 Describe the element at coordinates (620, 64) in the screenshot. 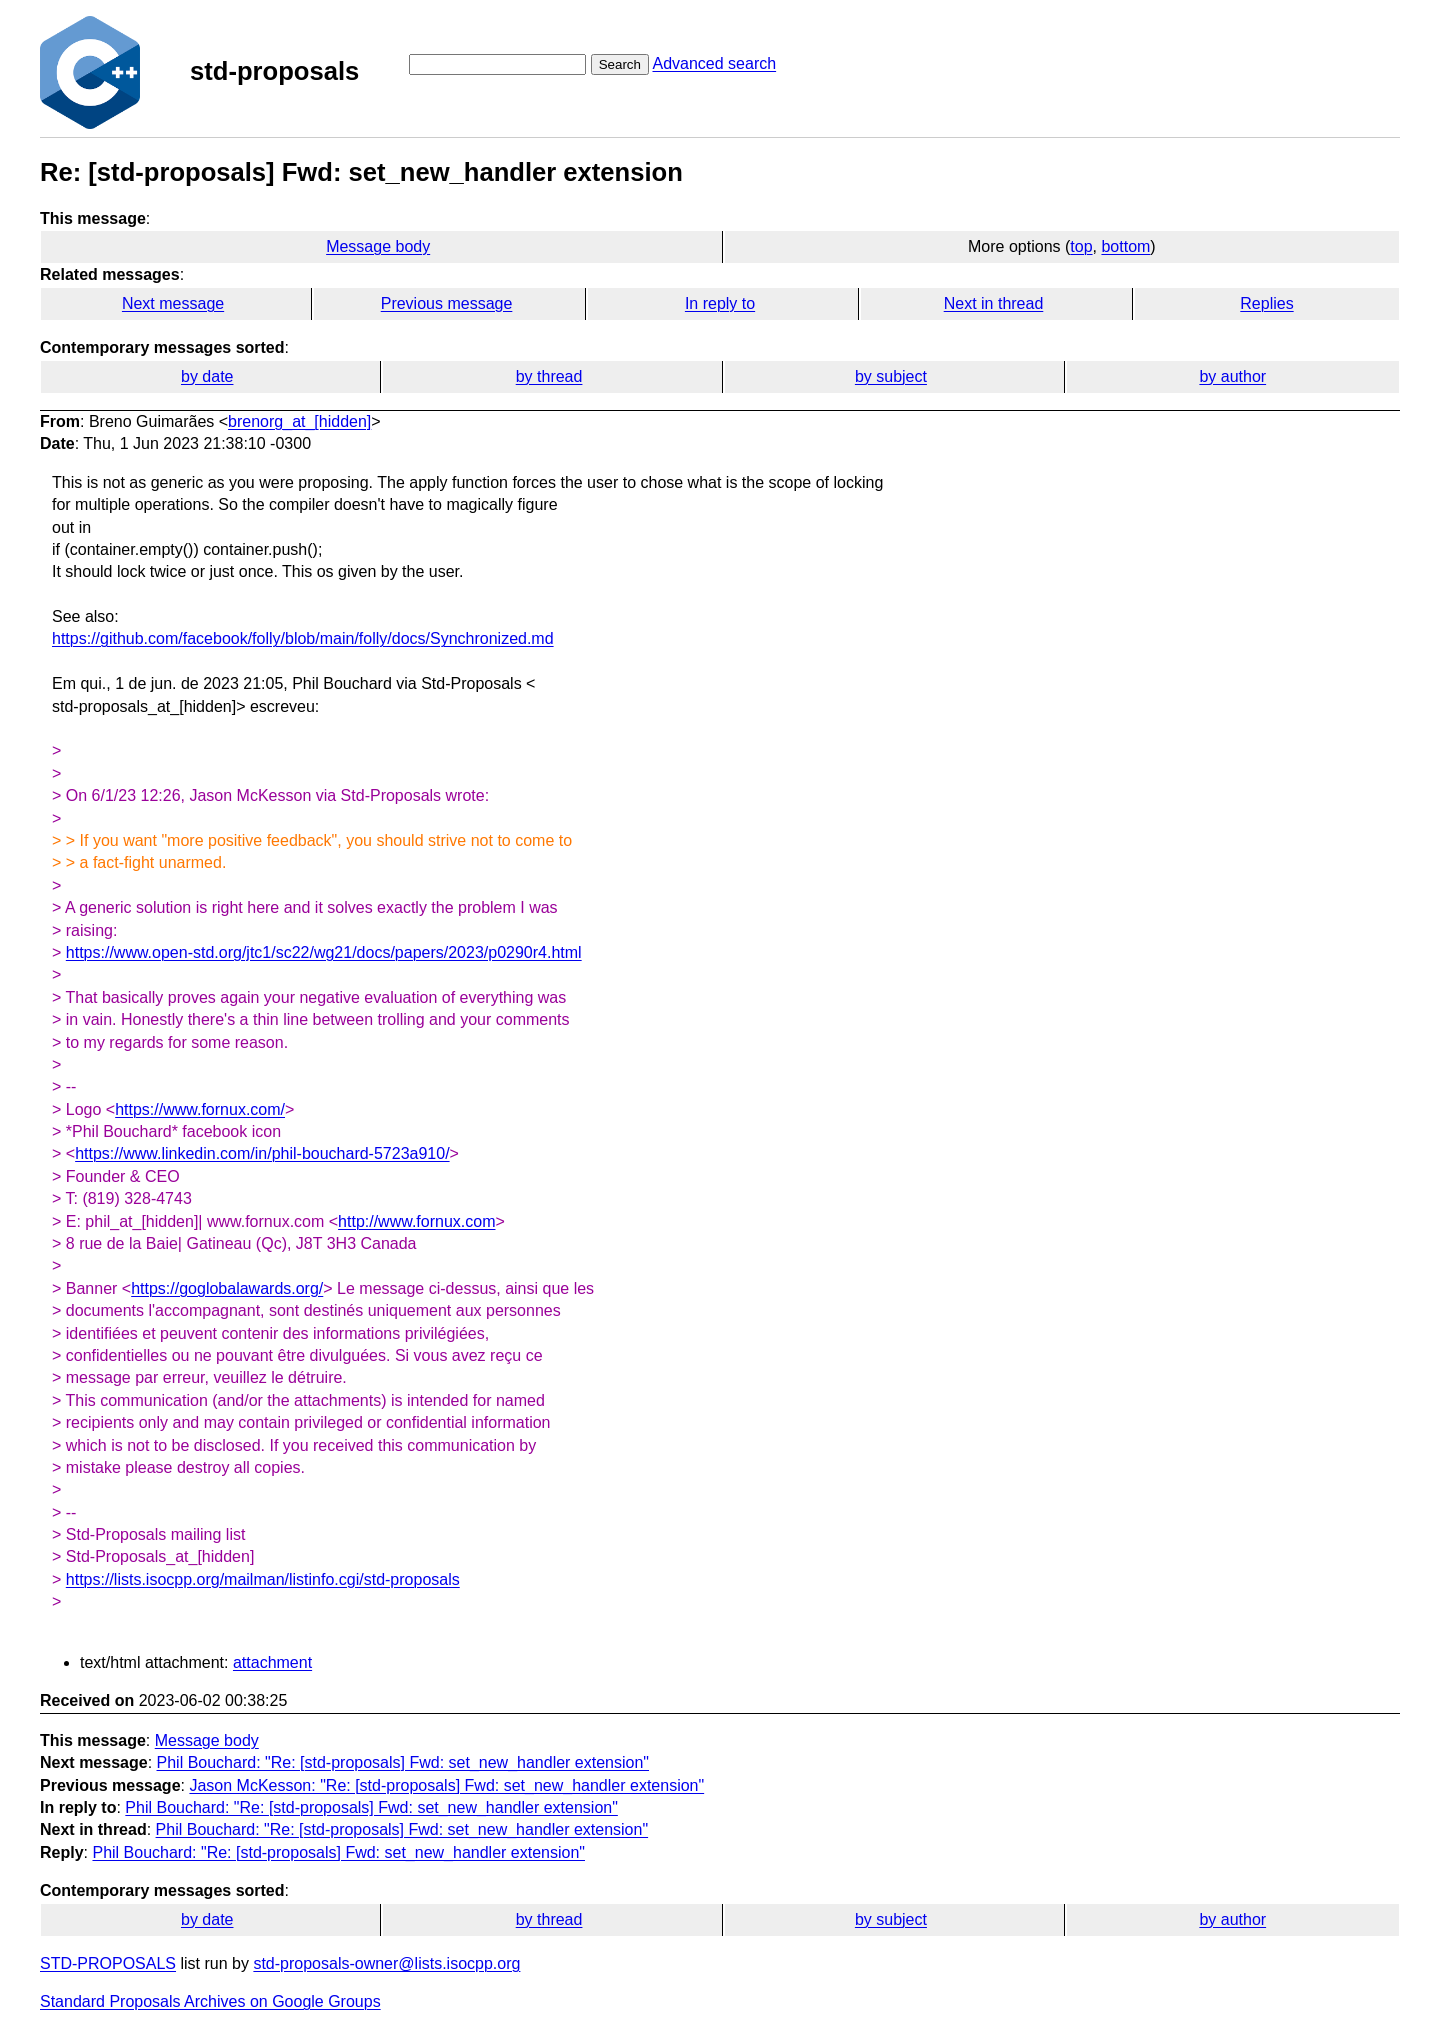

I see `Search` at that location.